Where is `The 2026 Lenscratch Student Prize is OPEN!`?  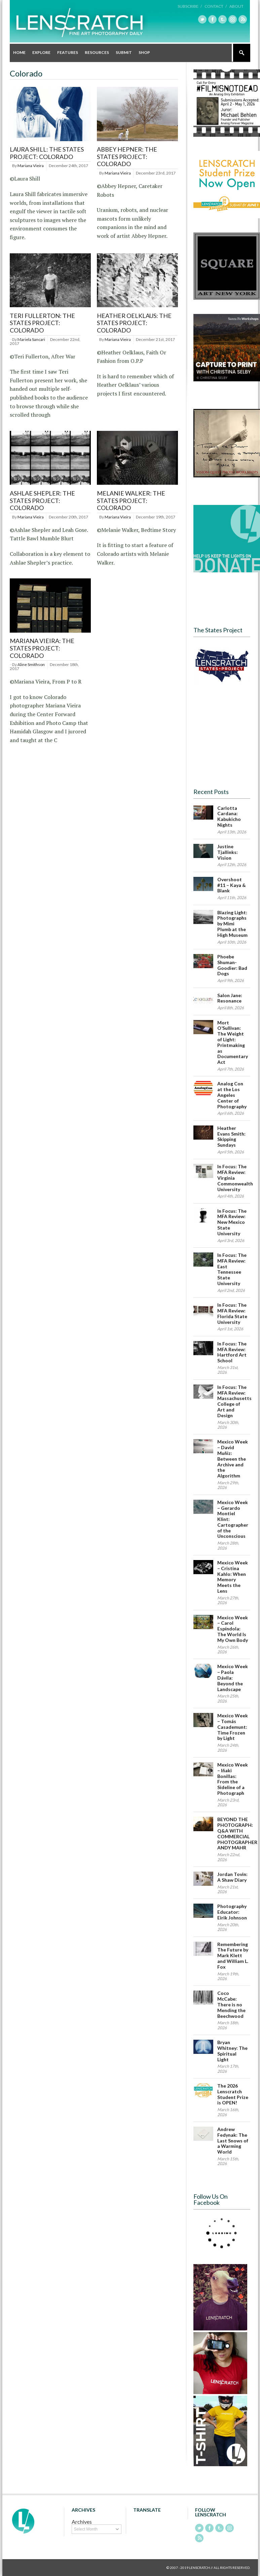 The 2026 Lenscratch Student Prize is OPEN! is located at coordinates (232, 2094).